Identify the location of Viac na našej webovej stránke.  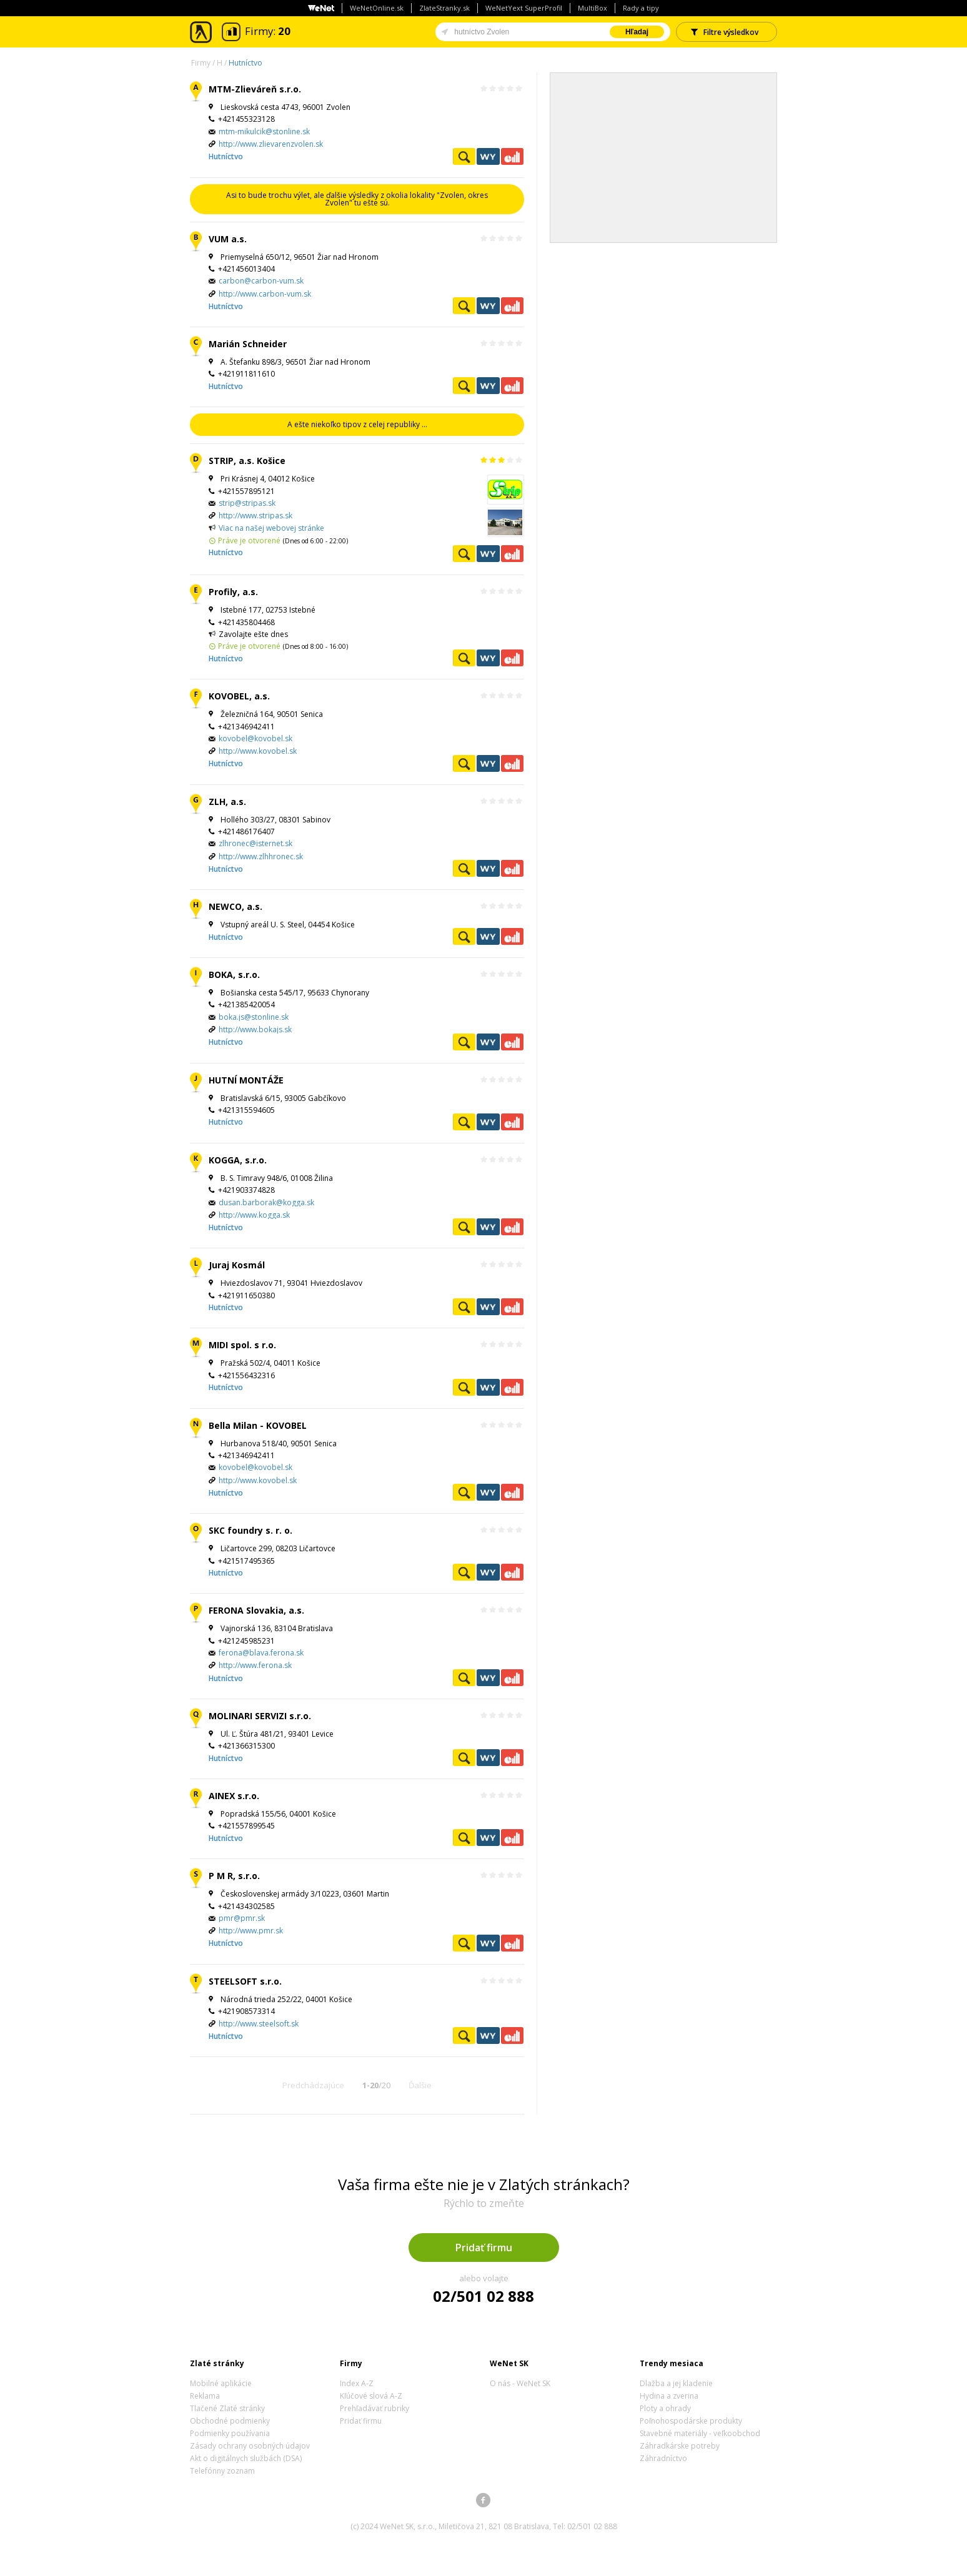
(271, 528).